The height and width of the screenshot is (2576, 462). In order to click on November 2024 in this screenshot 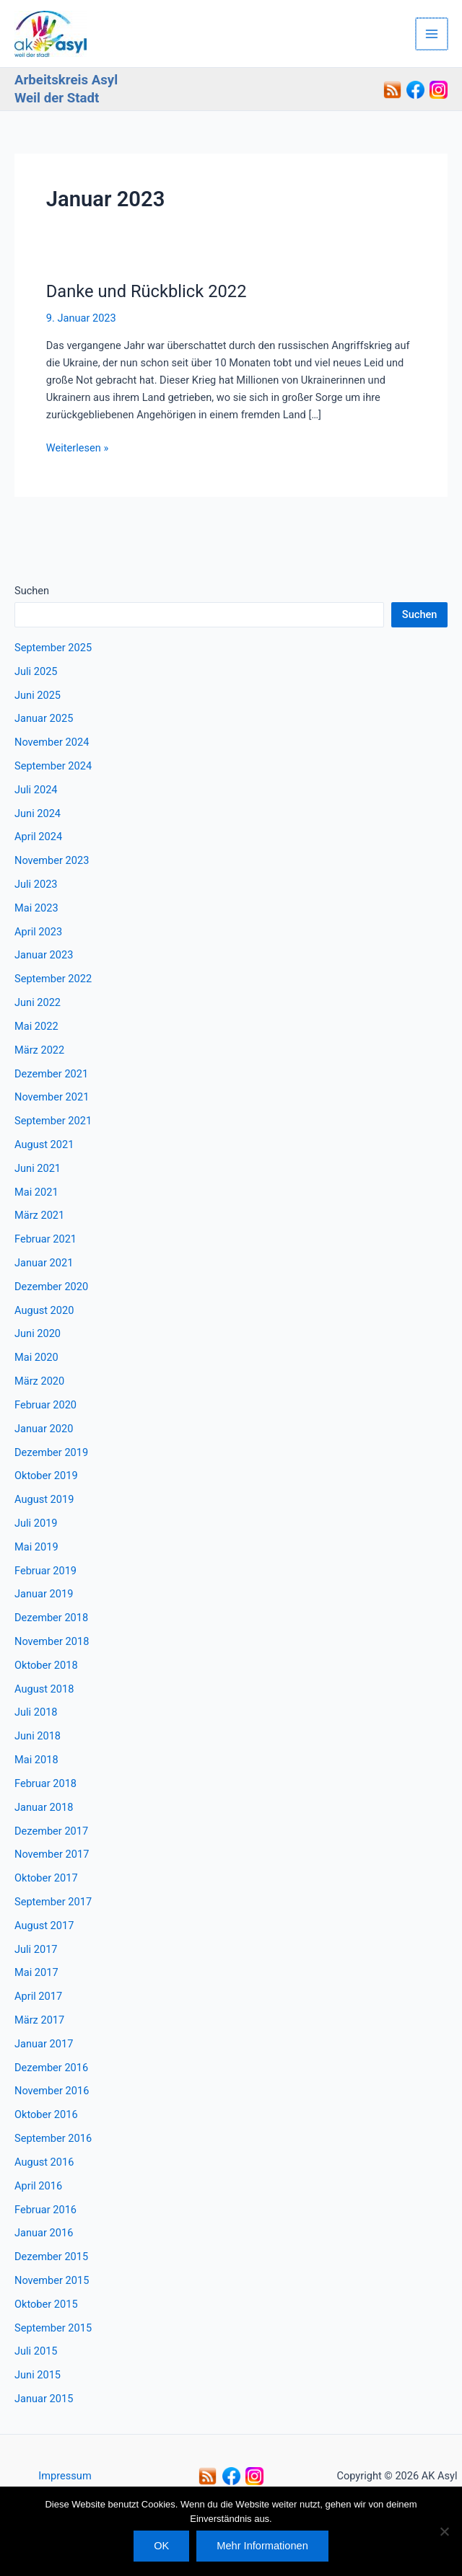, I will do `click(51, 742)`.